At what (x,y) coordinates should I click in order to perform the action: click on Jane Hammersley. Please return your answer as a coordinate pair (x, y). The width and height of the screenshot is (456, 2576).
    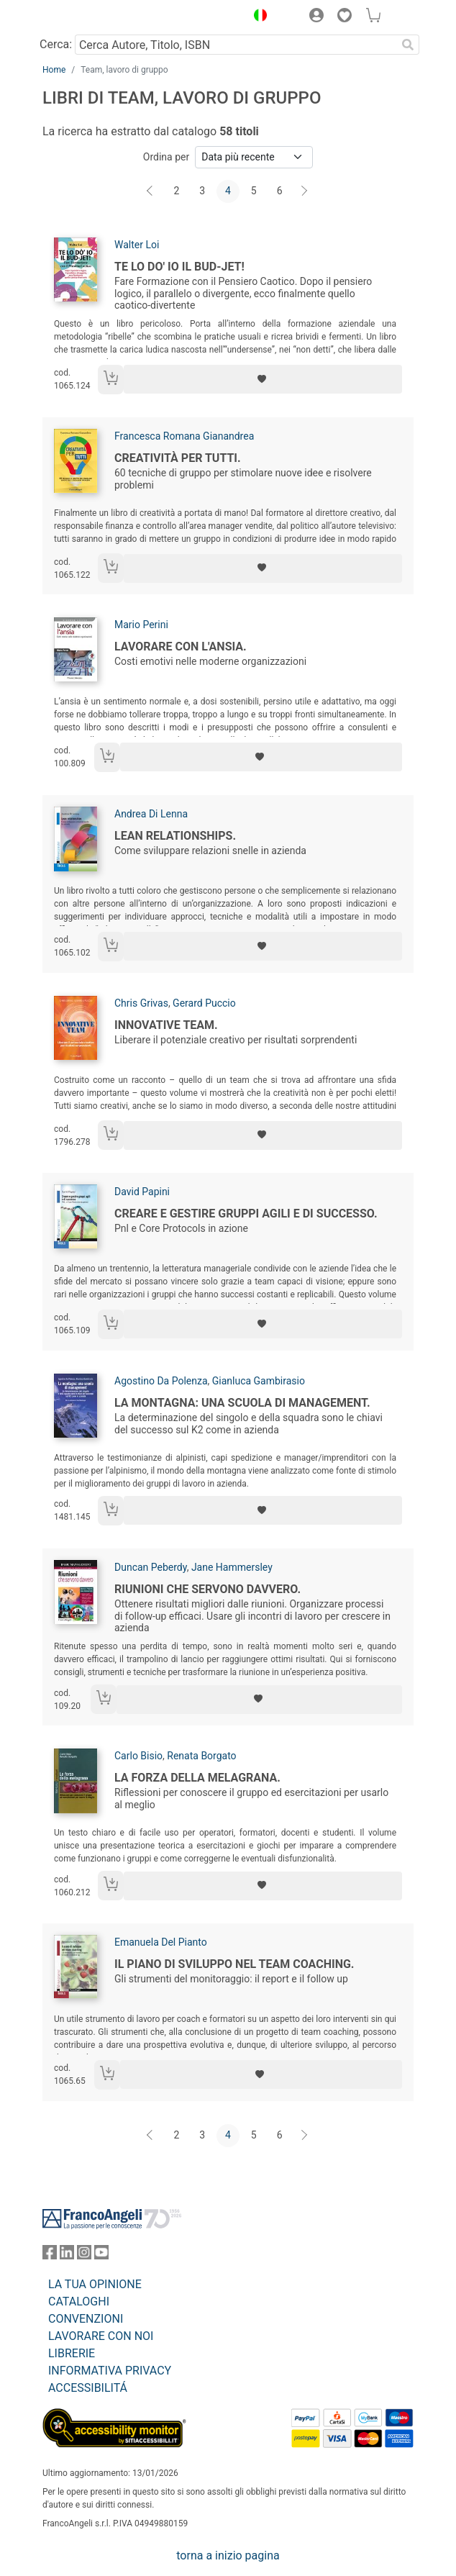
    Looking at the image, I should click on (232, 1567).